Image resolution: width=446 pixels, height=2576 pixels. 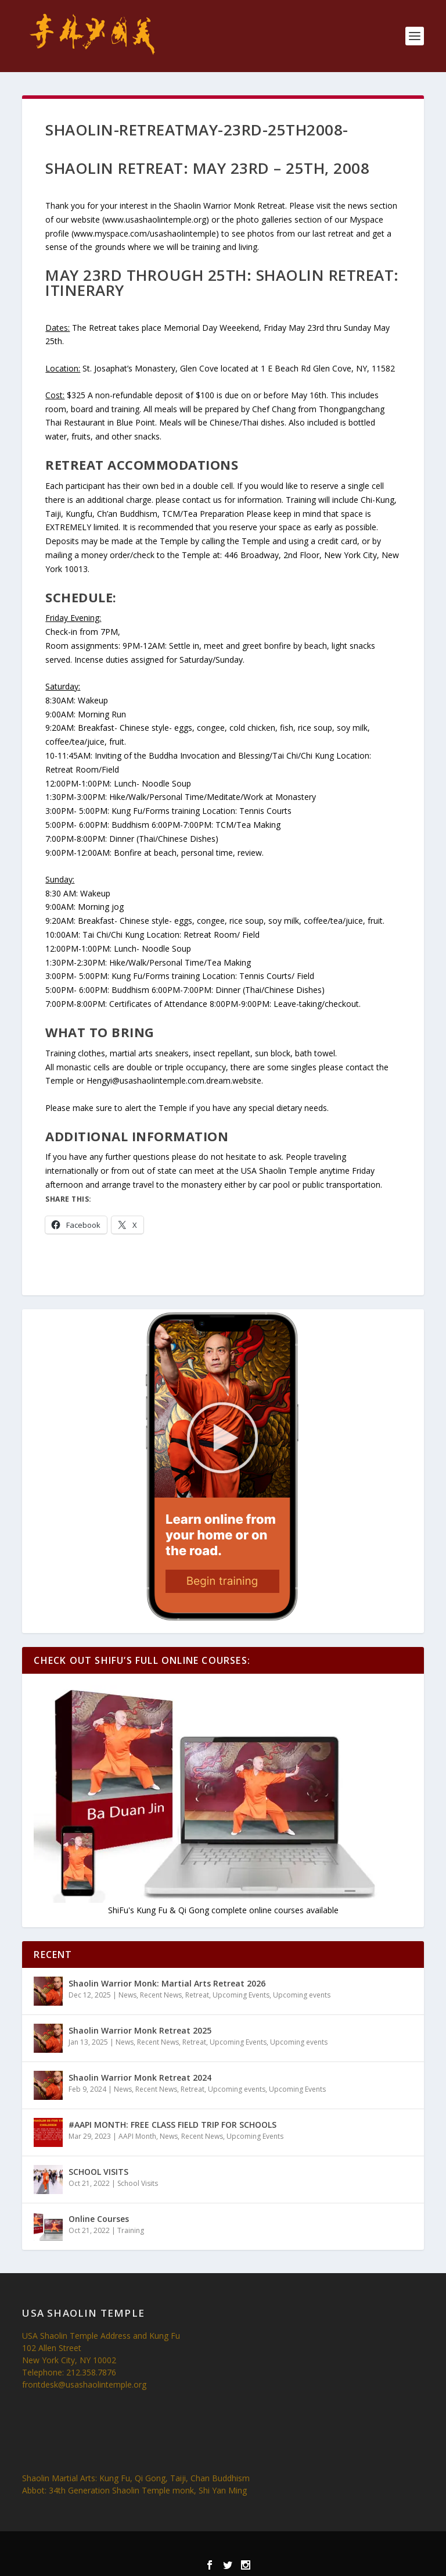 What do you see at coordinates (137, 2136) in the screenshot?
I see `AAPI Month` at bounding box center [137, 2136].